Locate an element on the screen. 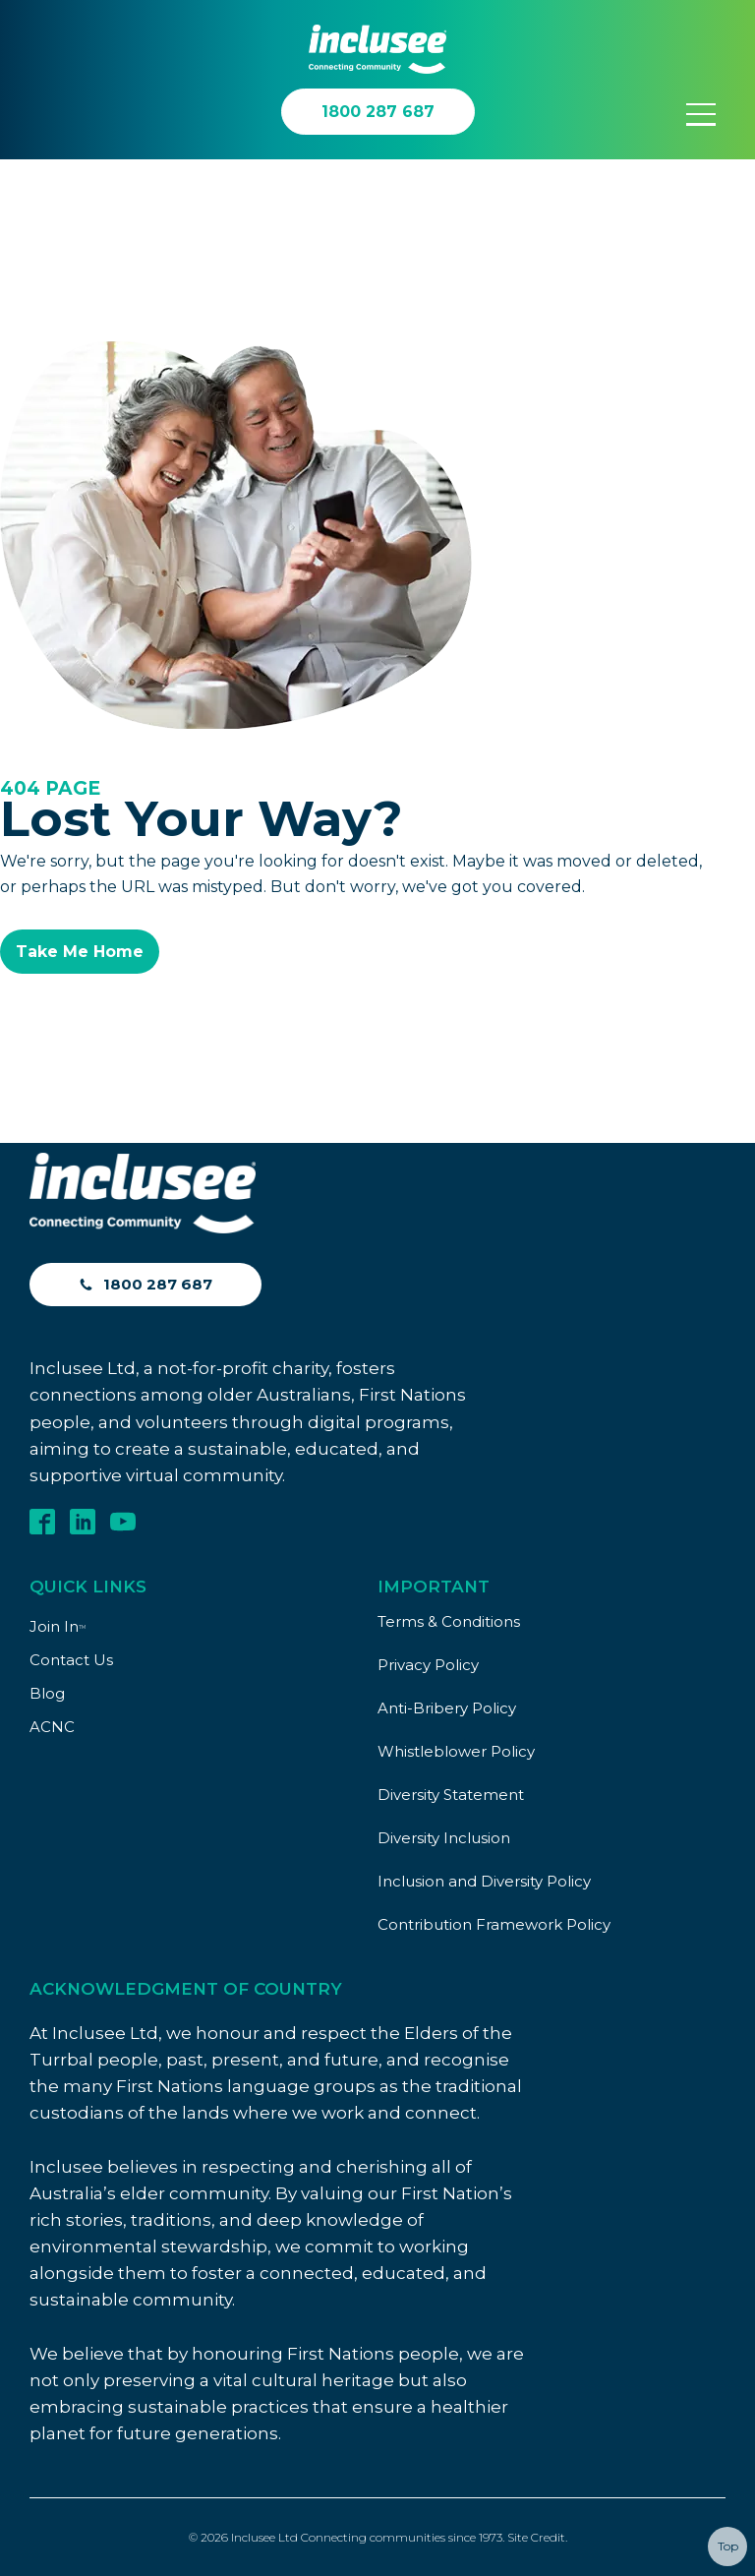 This screenshot has height=2576, width=755. Terms & Conditions is located at coordinates (449, 1621).